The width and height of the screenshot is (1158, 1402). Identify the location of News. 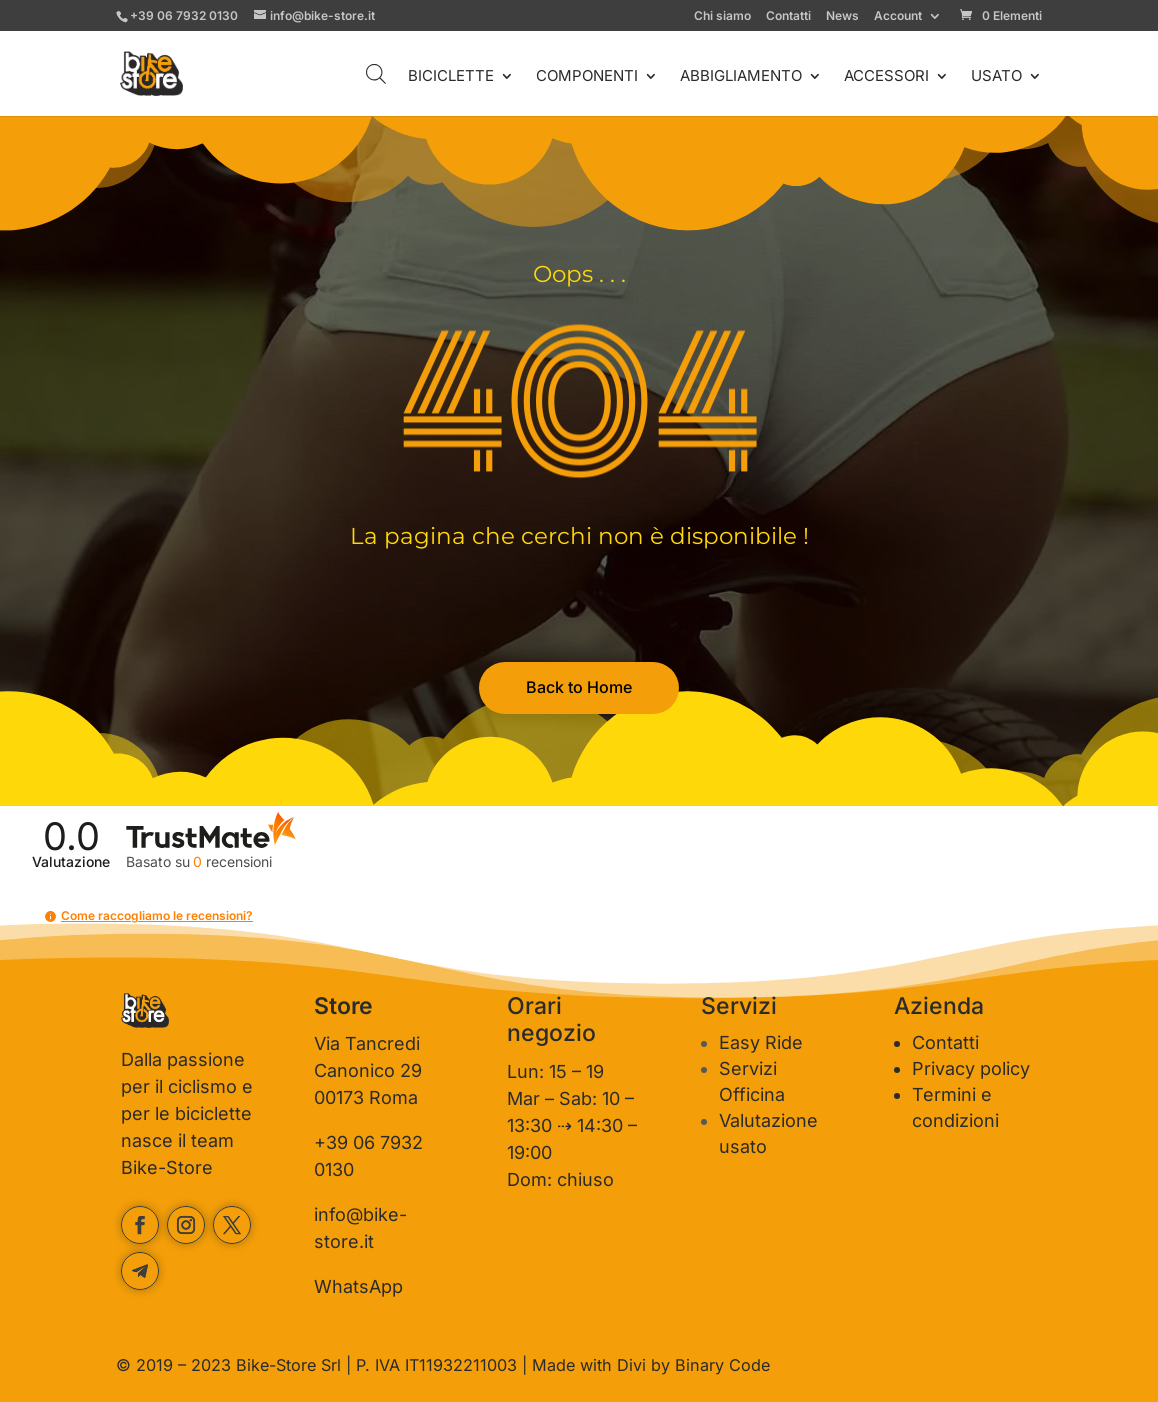
(842, 16).